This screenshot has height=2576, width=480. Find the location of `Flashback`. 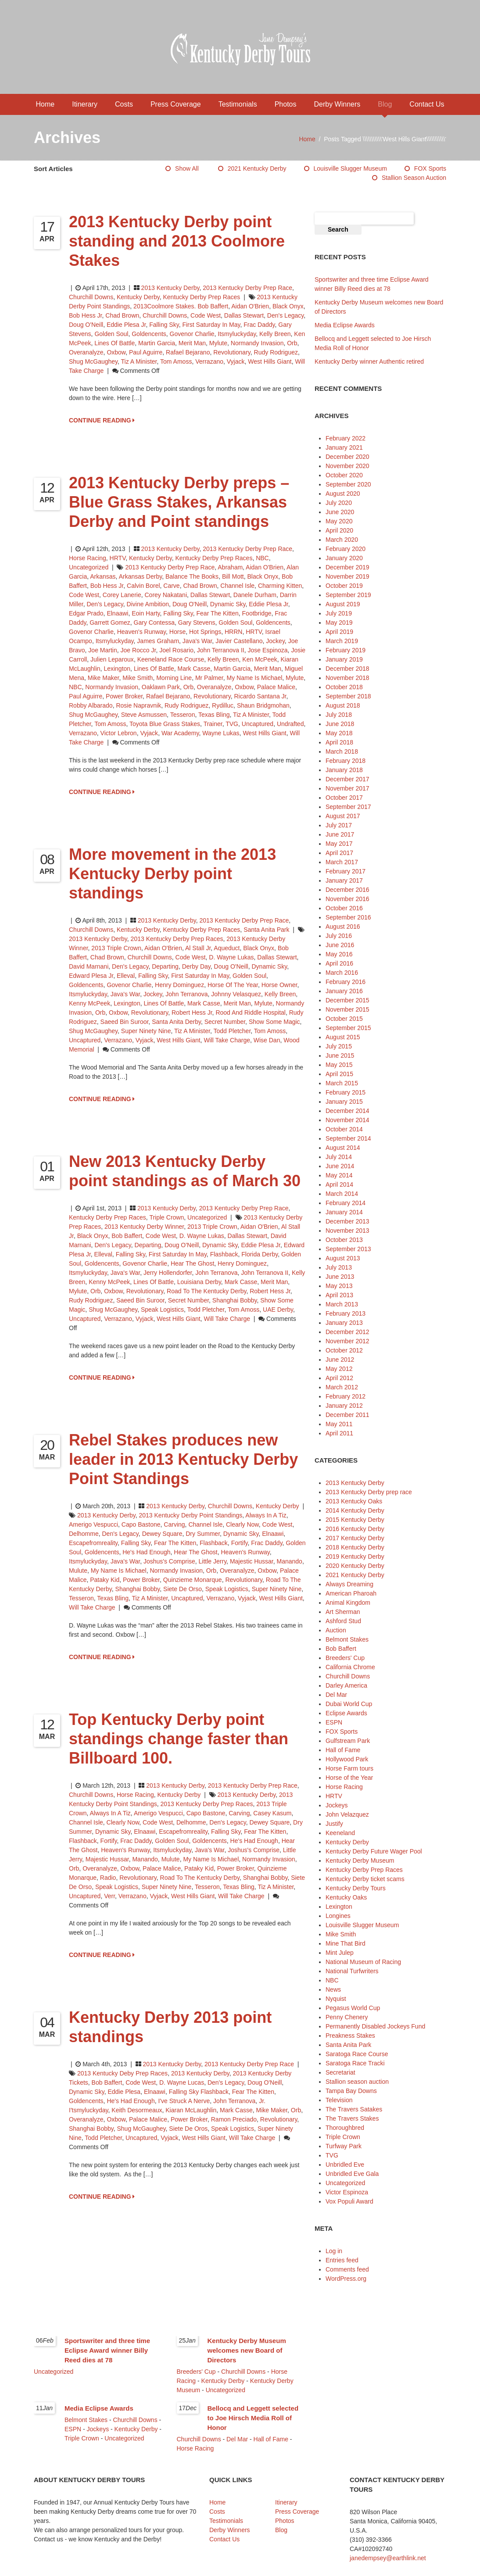

Flashback is located at coordinates (224, 1254).